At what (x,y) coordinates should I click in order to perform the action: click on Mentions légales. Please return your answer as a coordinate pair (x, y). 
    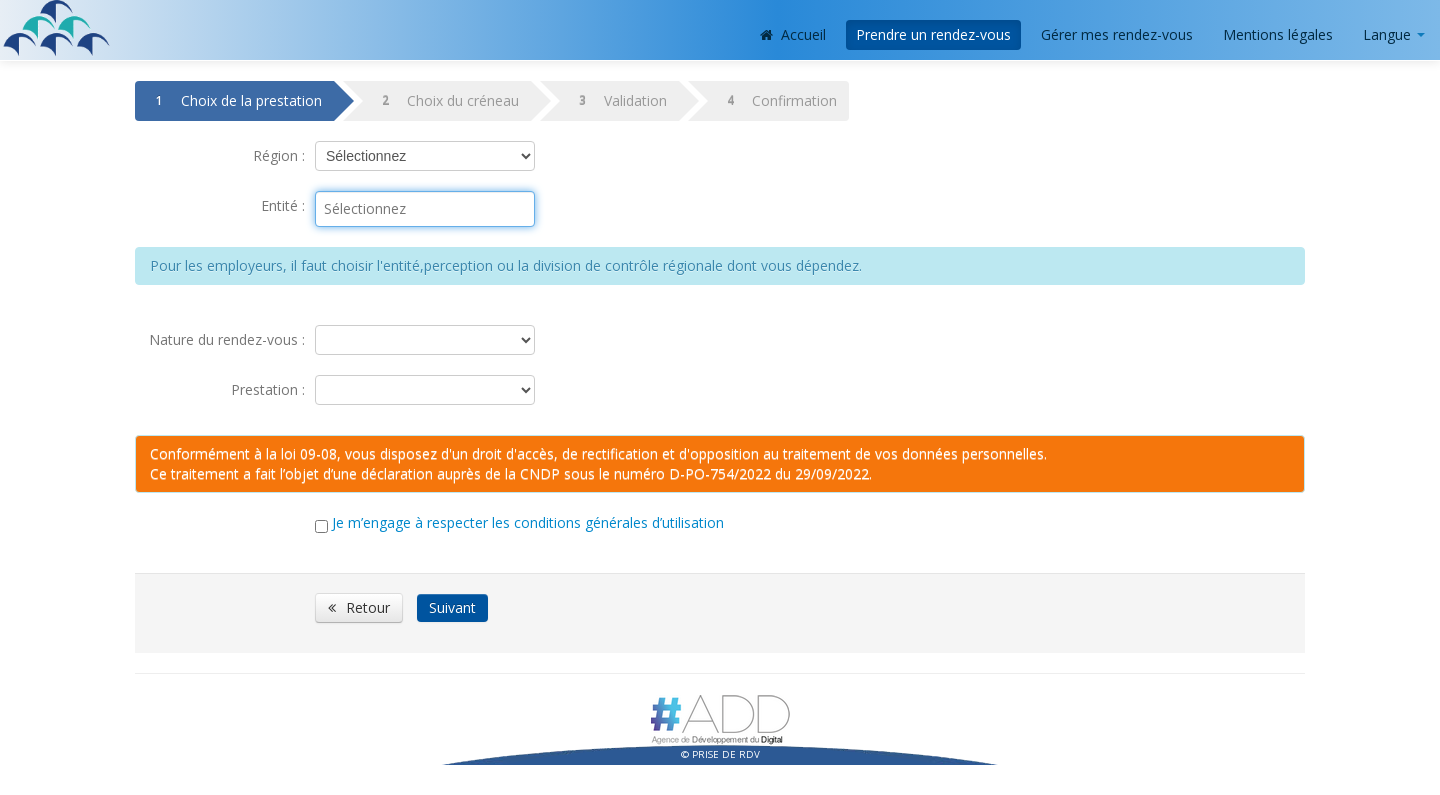
    Looking at the image, I should click on (1278, 34).